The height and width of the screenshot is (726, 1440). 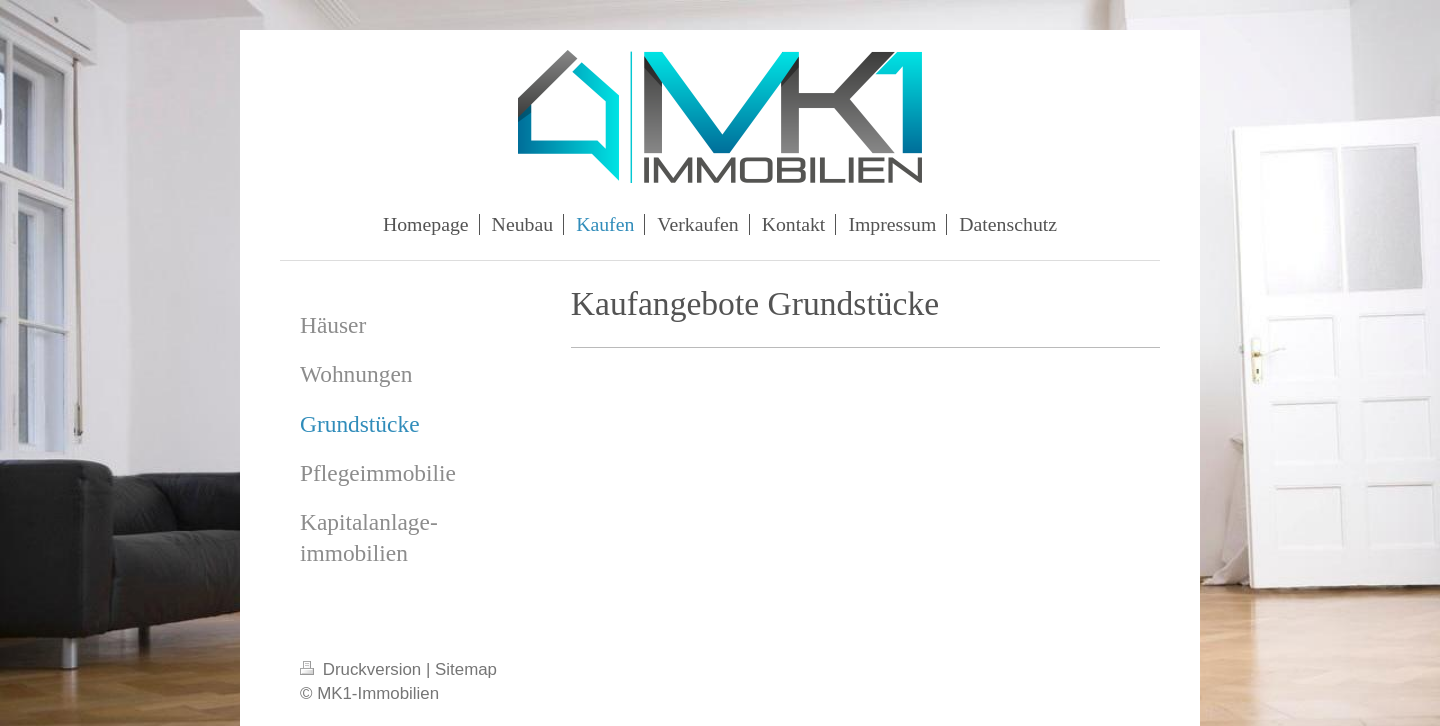 I want to click on Druckversion, so click(x=363, y=669).